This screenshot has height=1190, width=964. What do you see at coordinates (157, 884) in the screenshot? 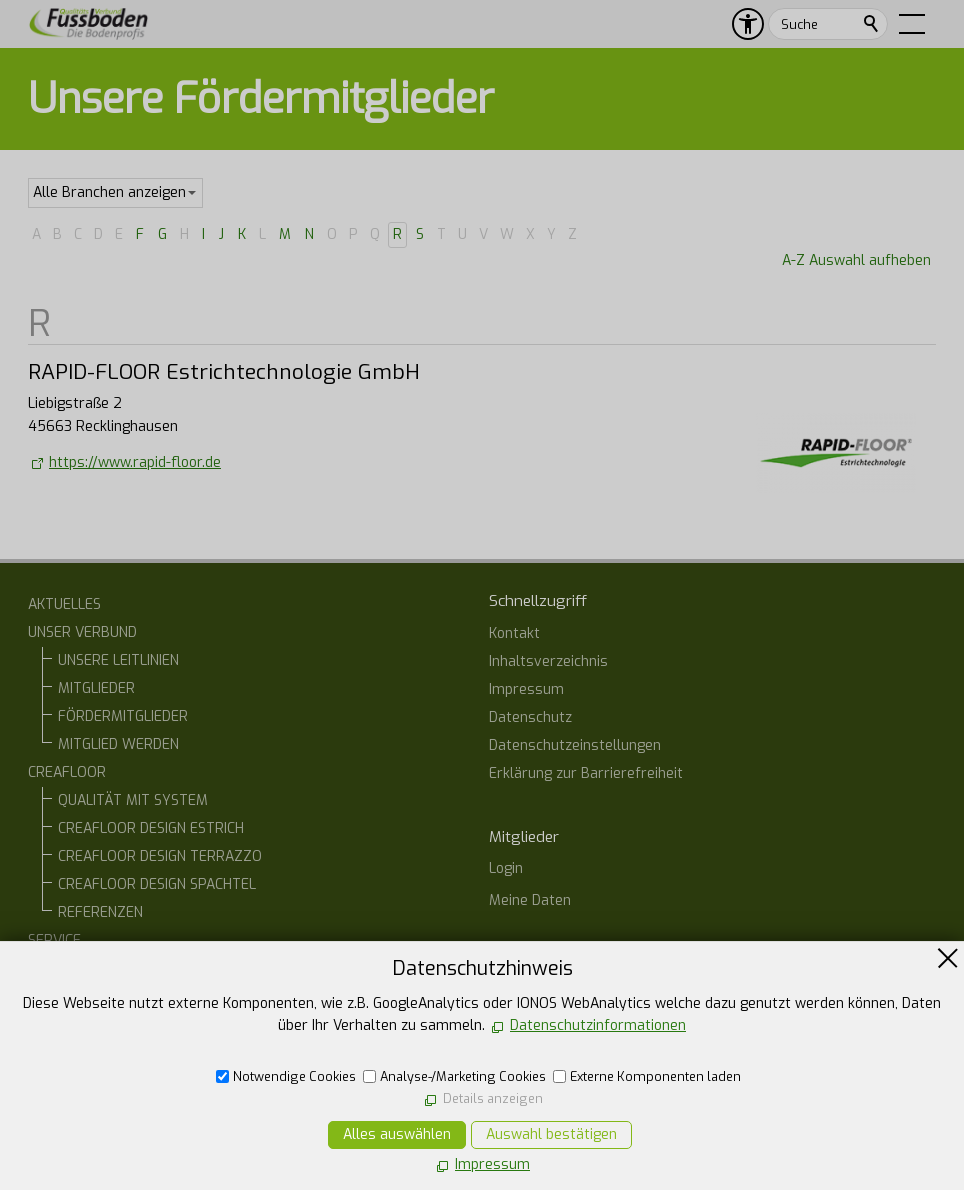
I see `CREAFLOOR DESIGN SPACHTEL` at bounding box center [157, 884].